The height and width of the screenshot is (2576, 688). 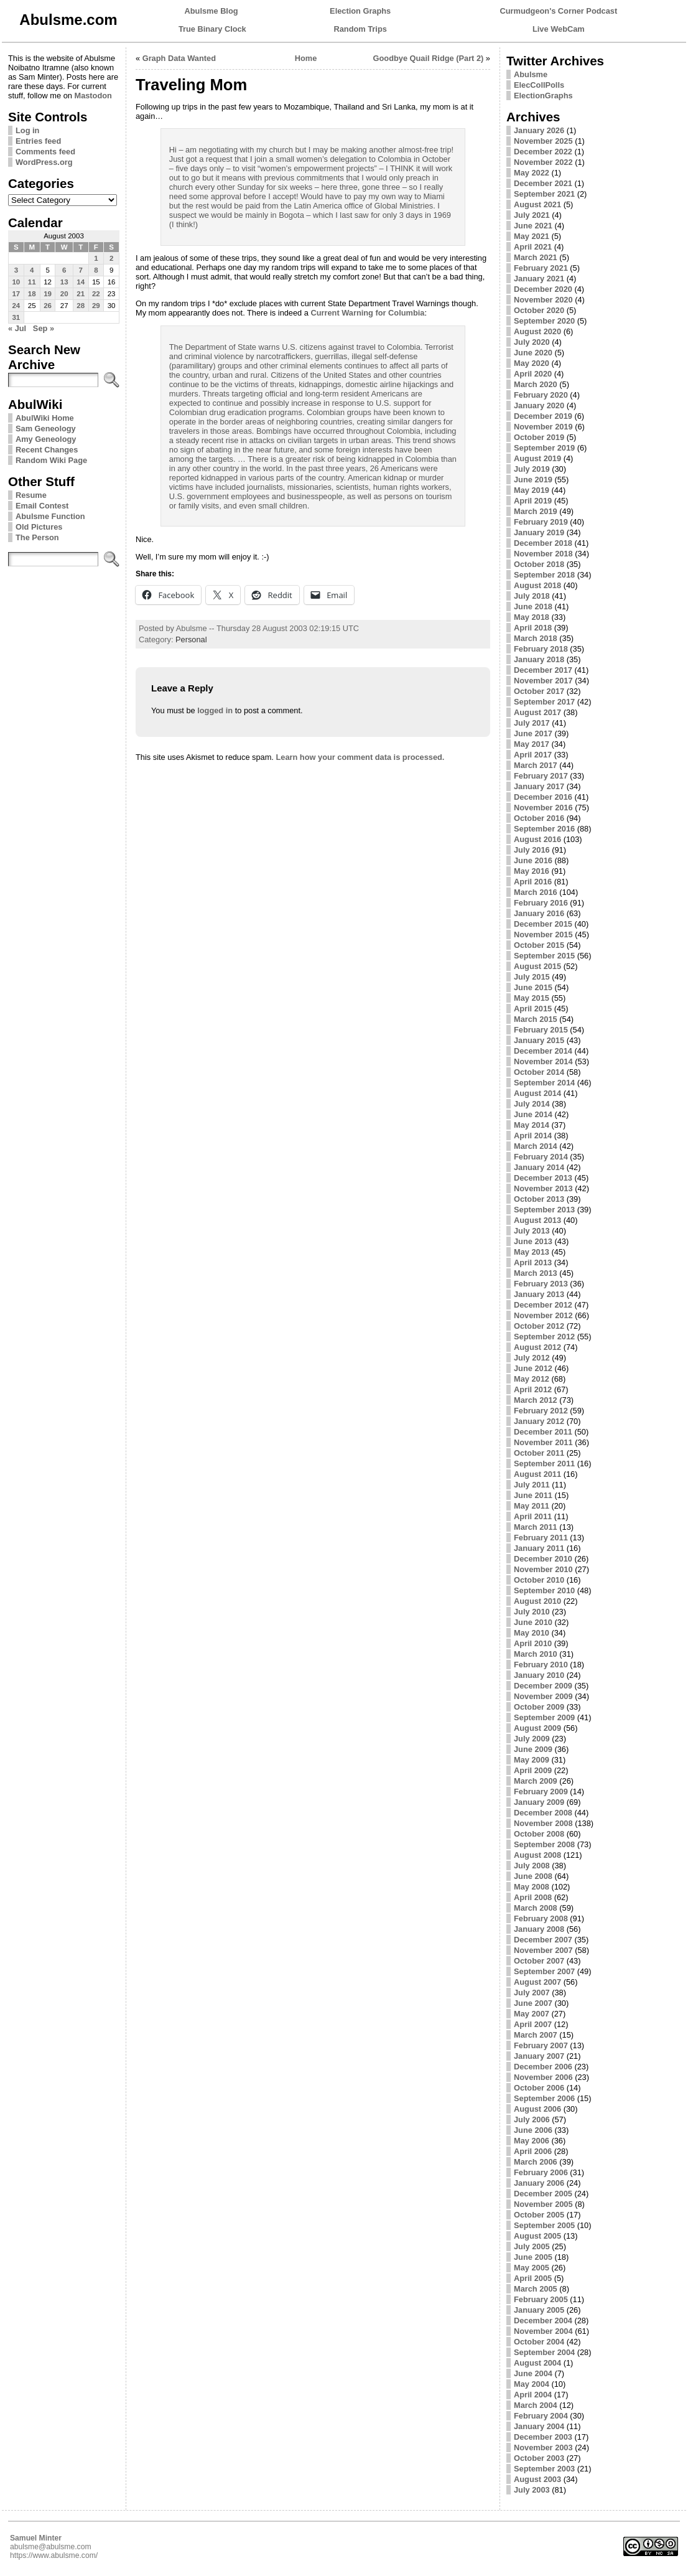 I want to click on January 2008, so click(x=539, y=1929).